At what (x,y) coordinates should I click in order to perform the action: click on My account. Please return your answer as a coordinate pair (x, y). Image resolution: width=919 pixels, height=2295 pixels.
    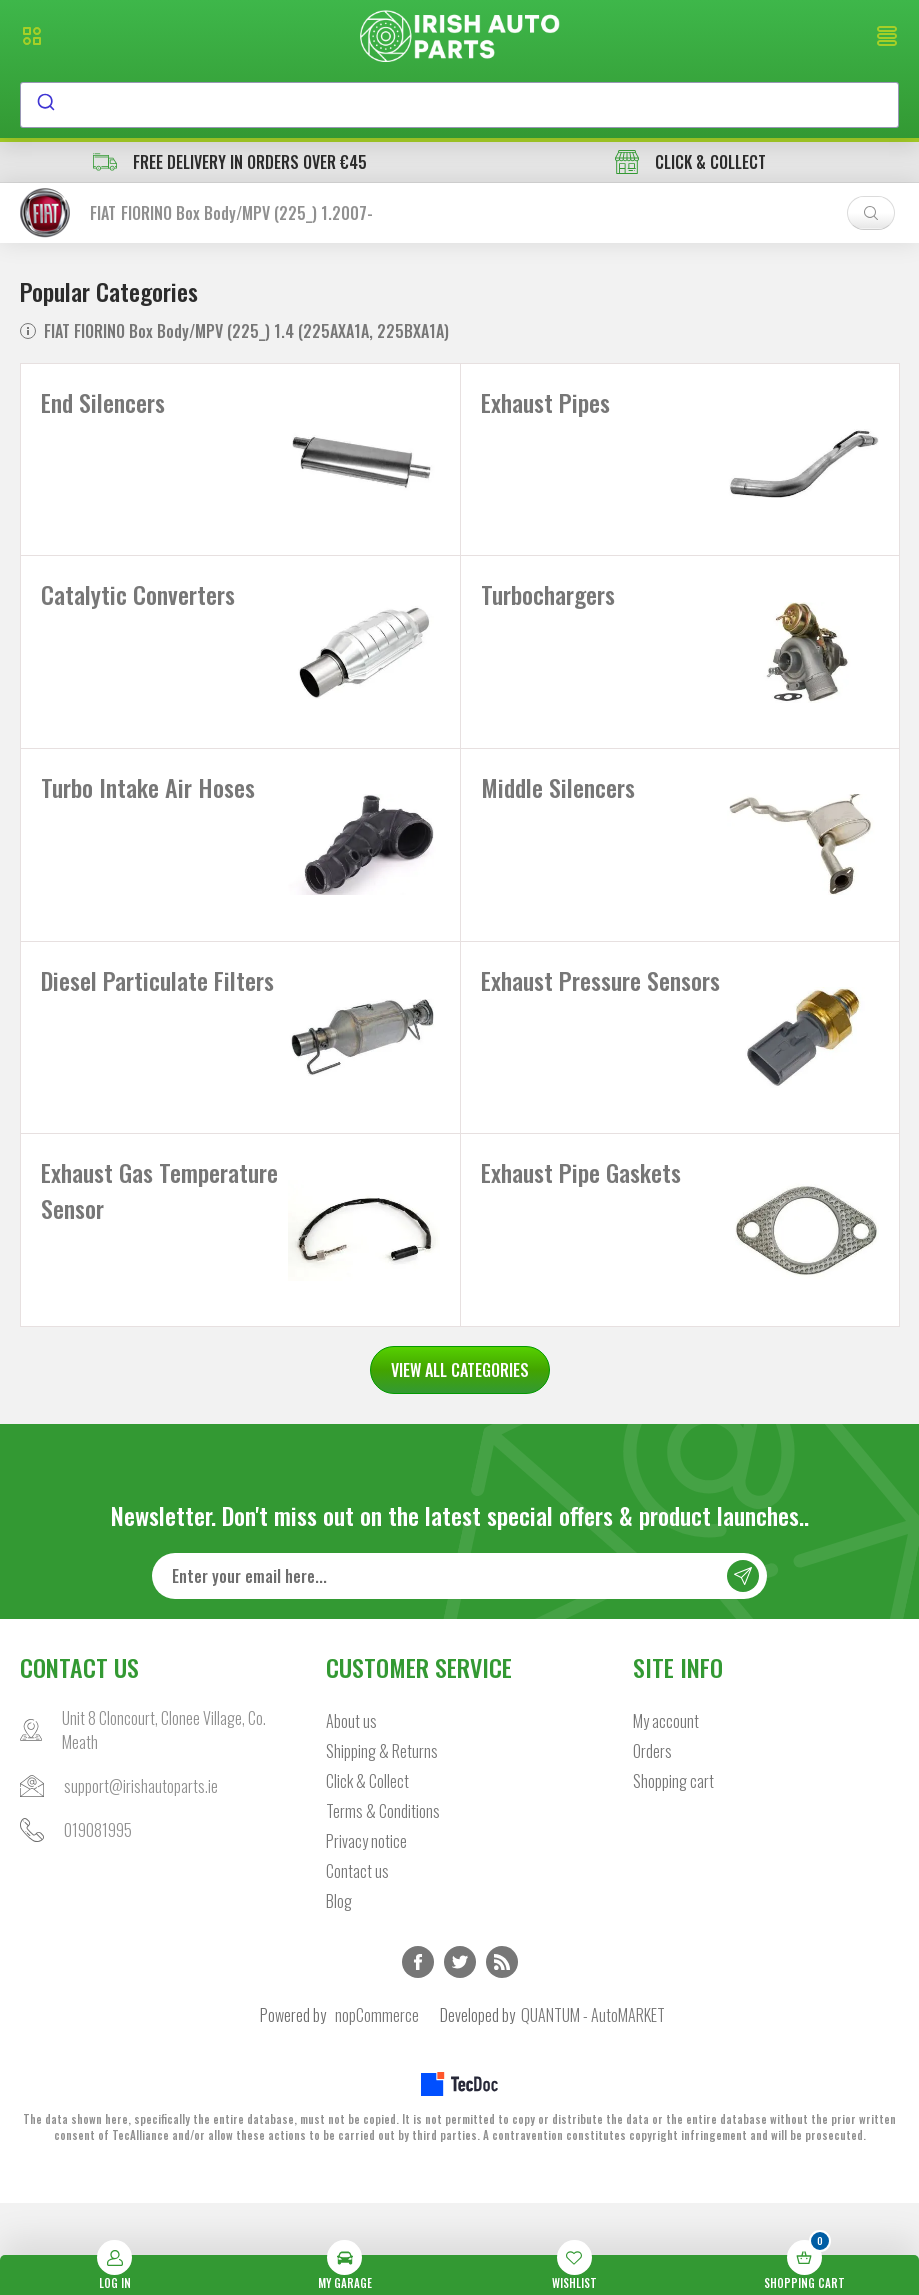
    Looking at the image, I should click on (666, 1813).